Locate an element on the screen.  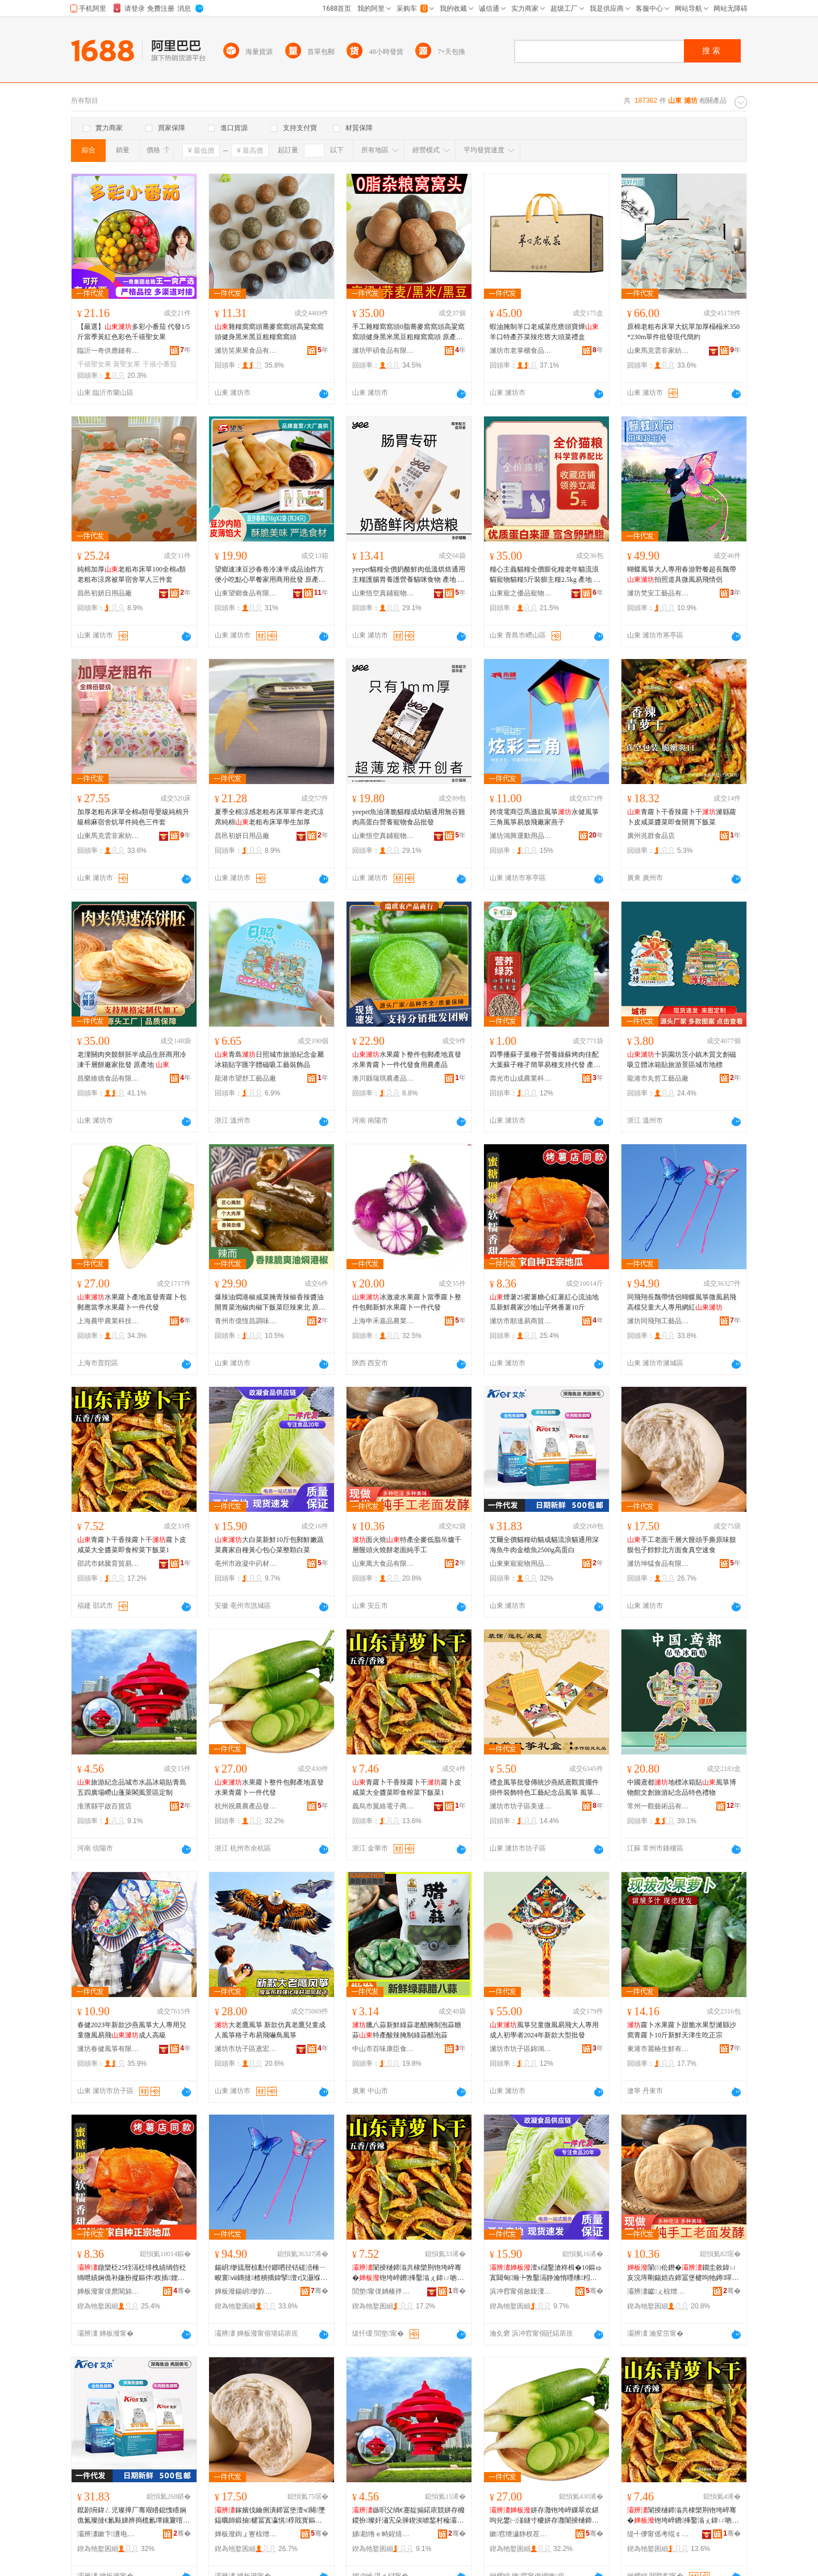
婵板潑鍧ょ寷椋熷搧鏈夐檺鍏徃 is located at coordinates (246, 2534).